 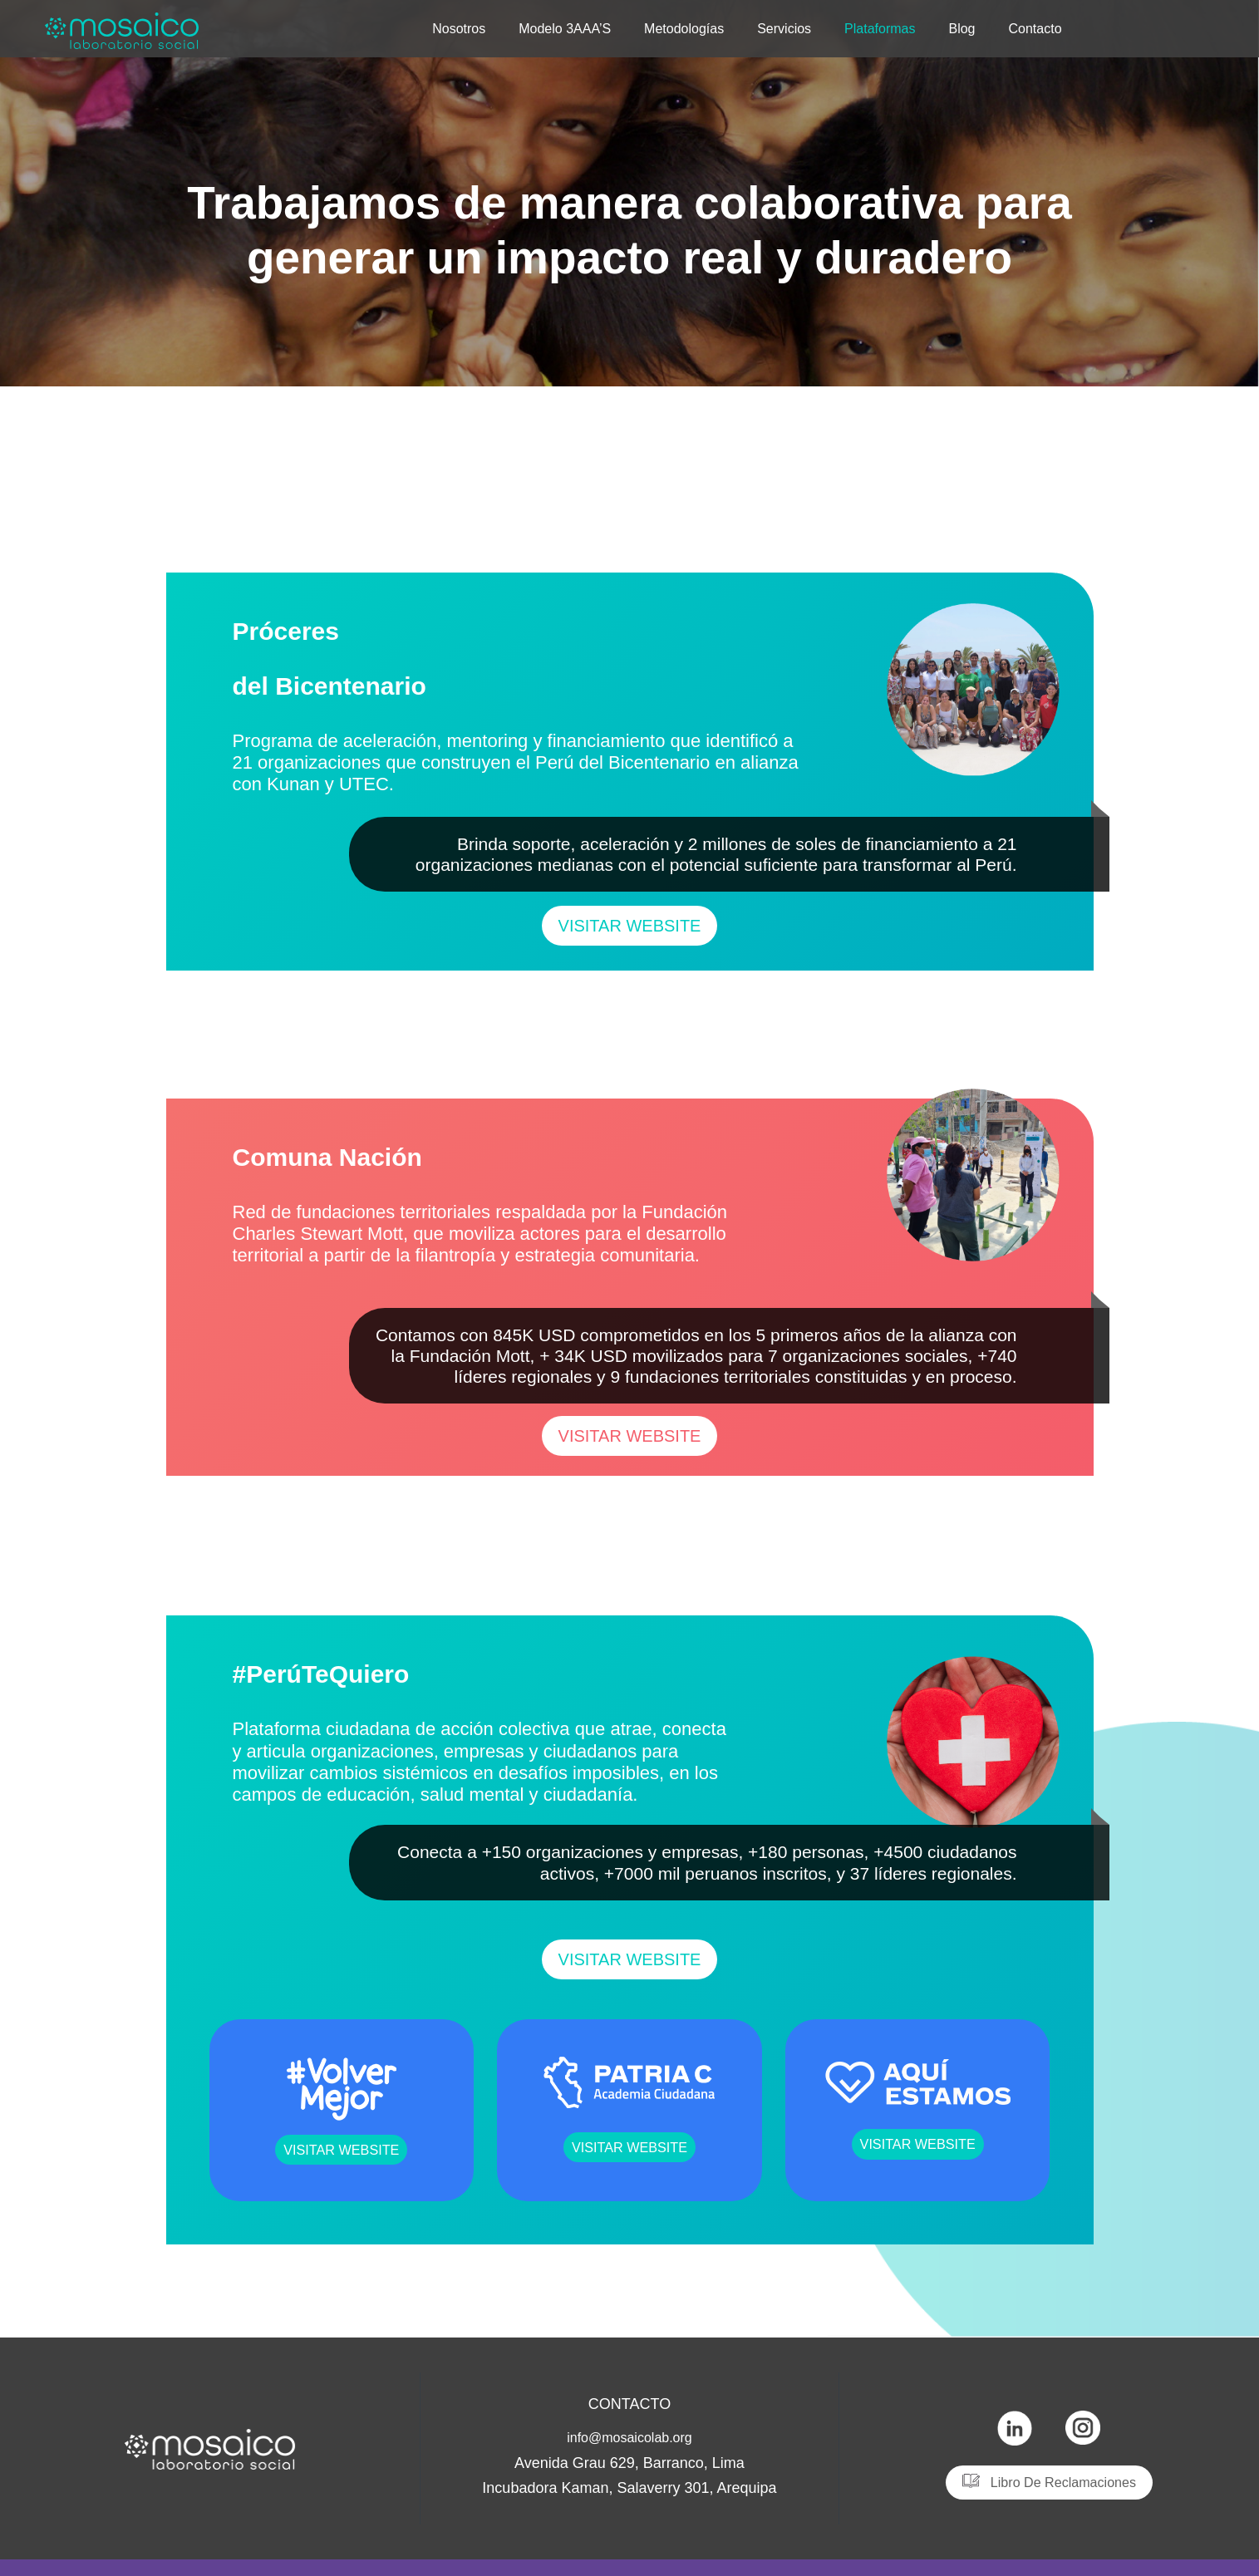 What do you see at coordinates (422, 1149) in the screenshot?
I see `Comuna Nación` at bounding box center [422, 1149].